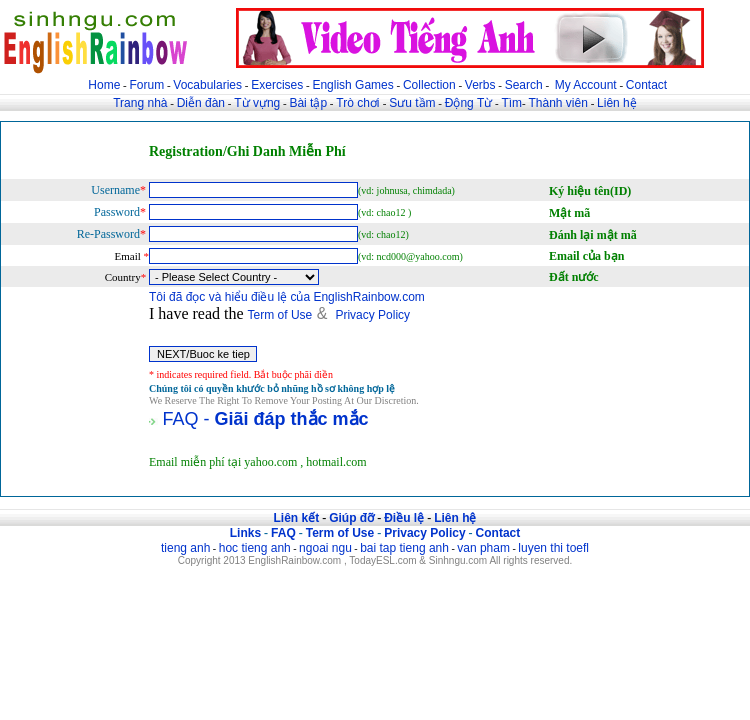 Image resolution: width=750 pixels, height=720 pixels. What do you see at coordinates (201, 103) in the screenshot?
I see `Diễn đàn` at bounding box center [201, 103].